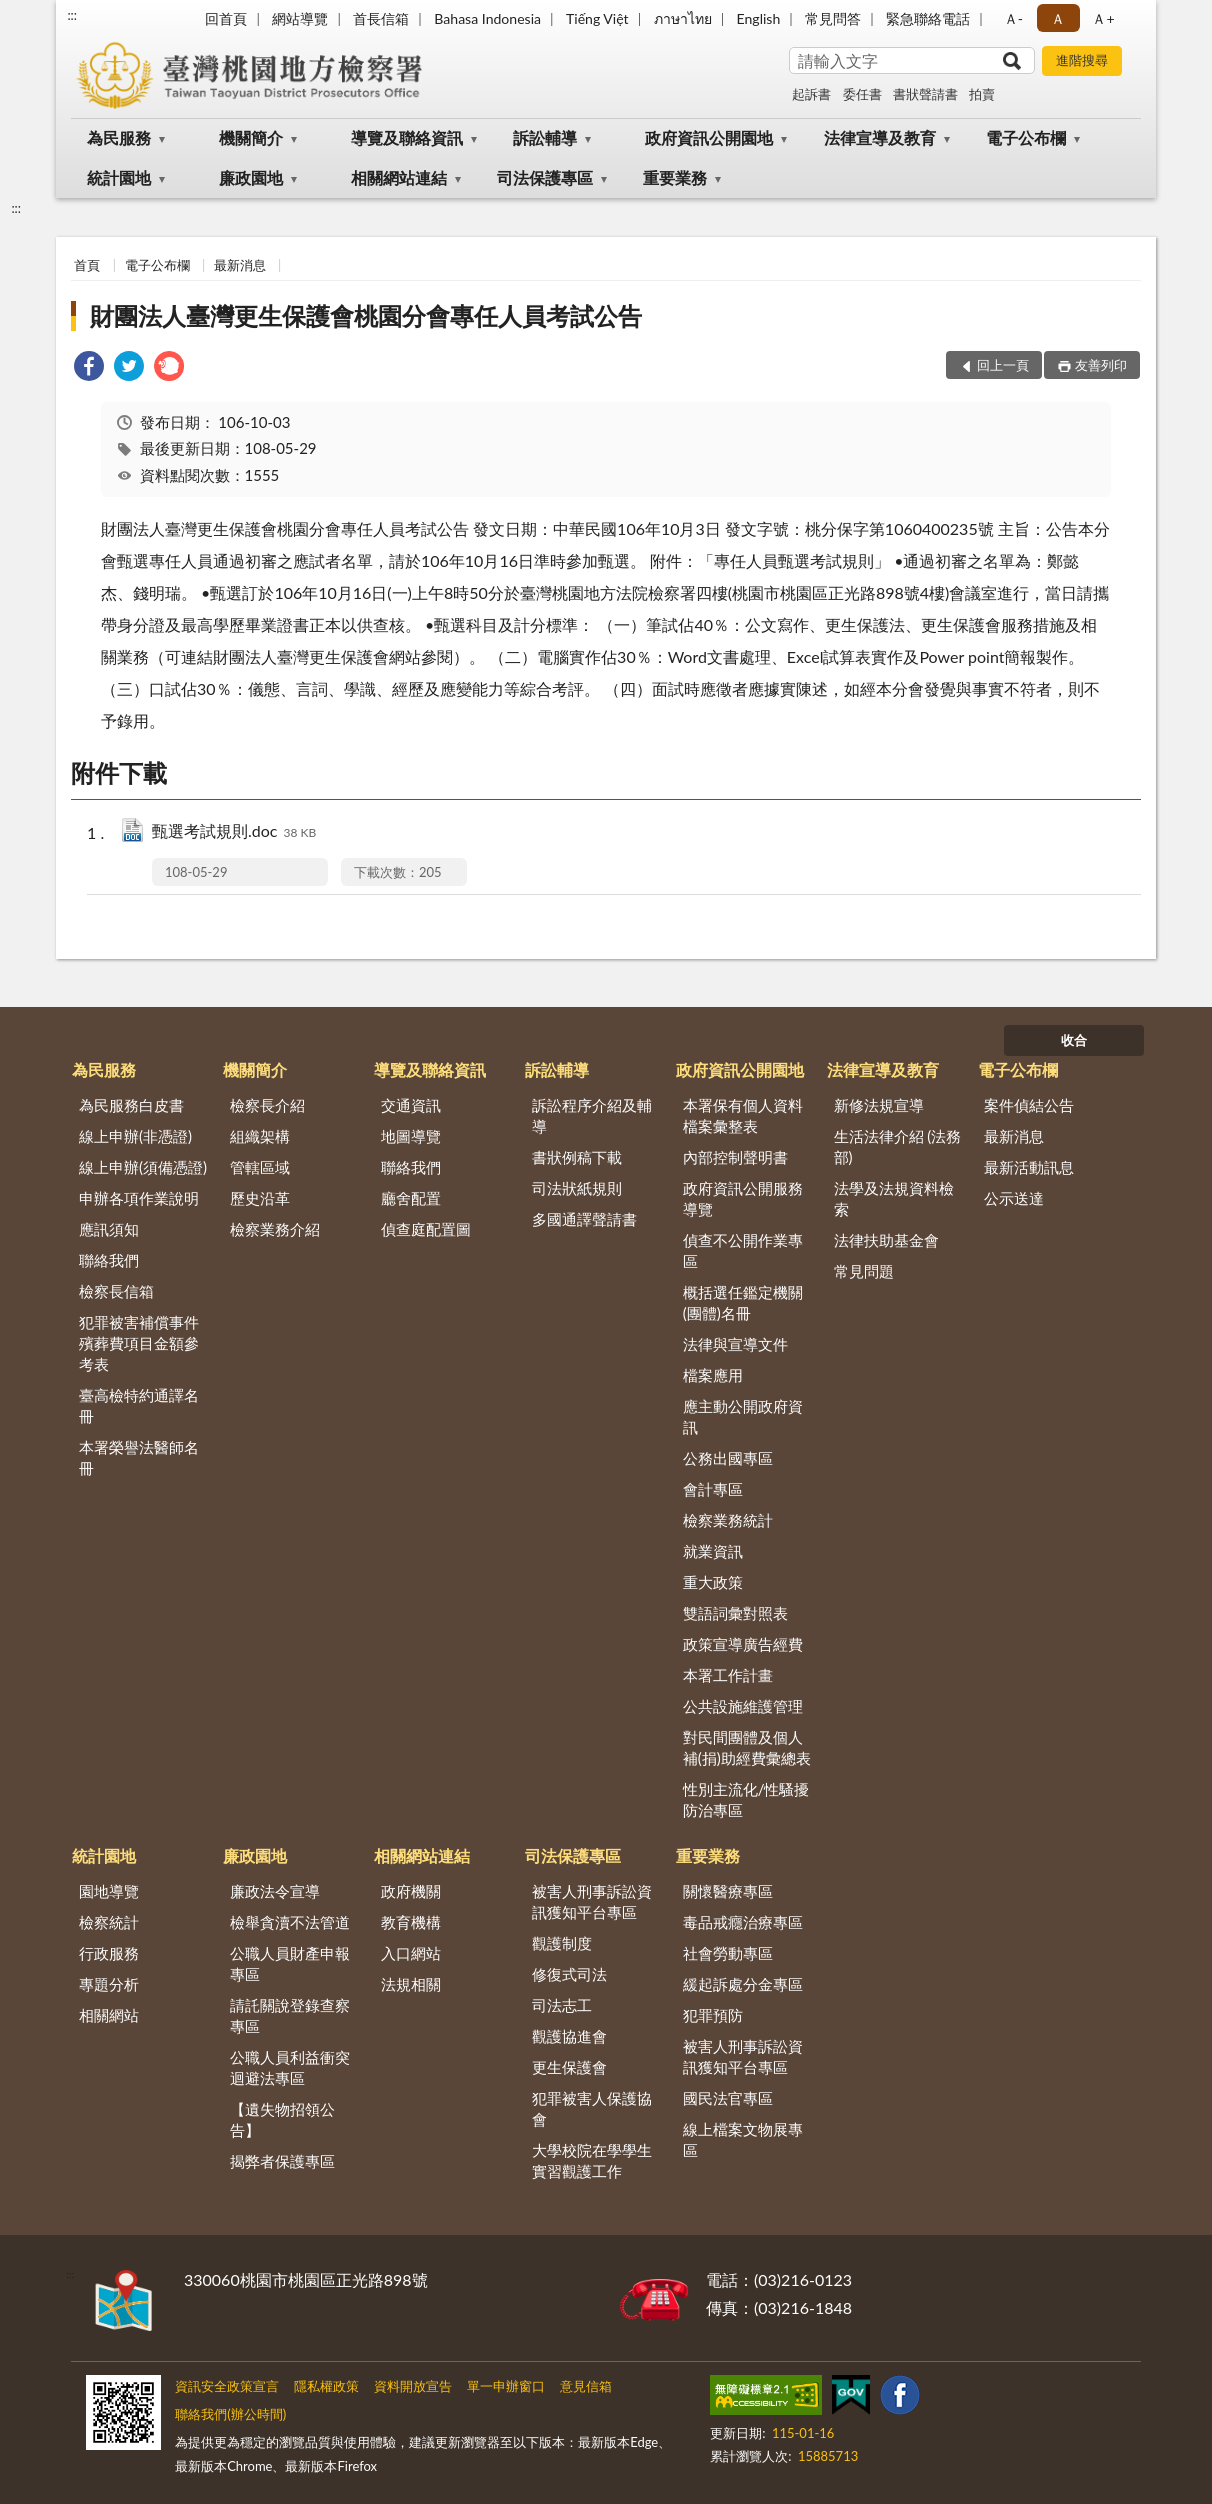 This screenshot has height=2504, width=1212. Describe the element at coordinates (109, 1229) in the screenshot. I see `應訊須知` at that location.